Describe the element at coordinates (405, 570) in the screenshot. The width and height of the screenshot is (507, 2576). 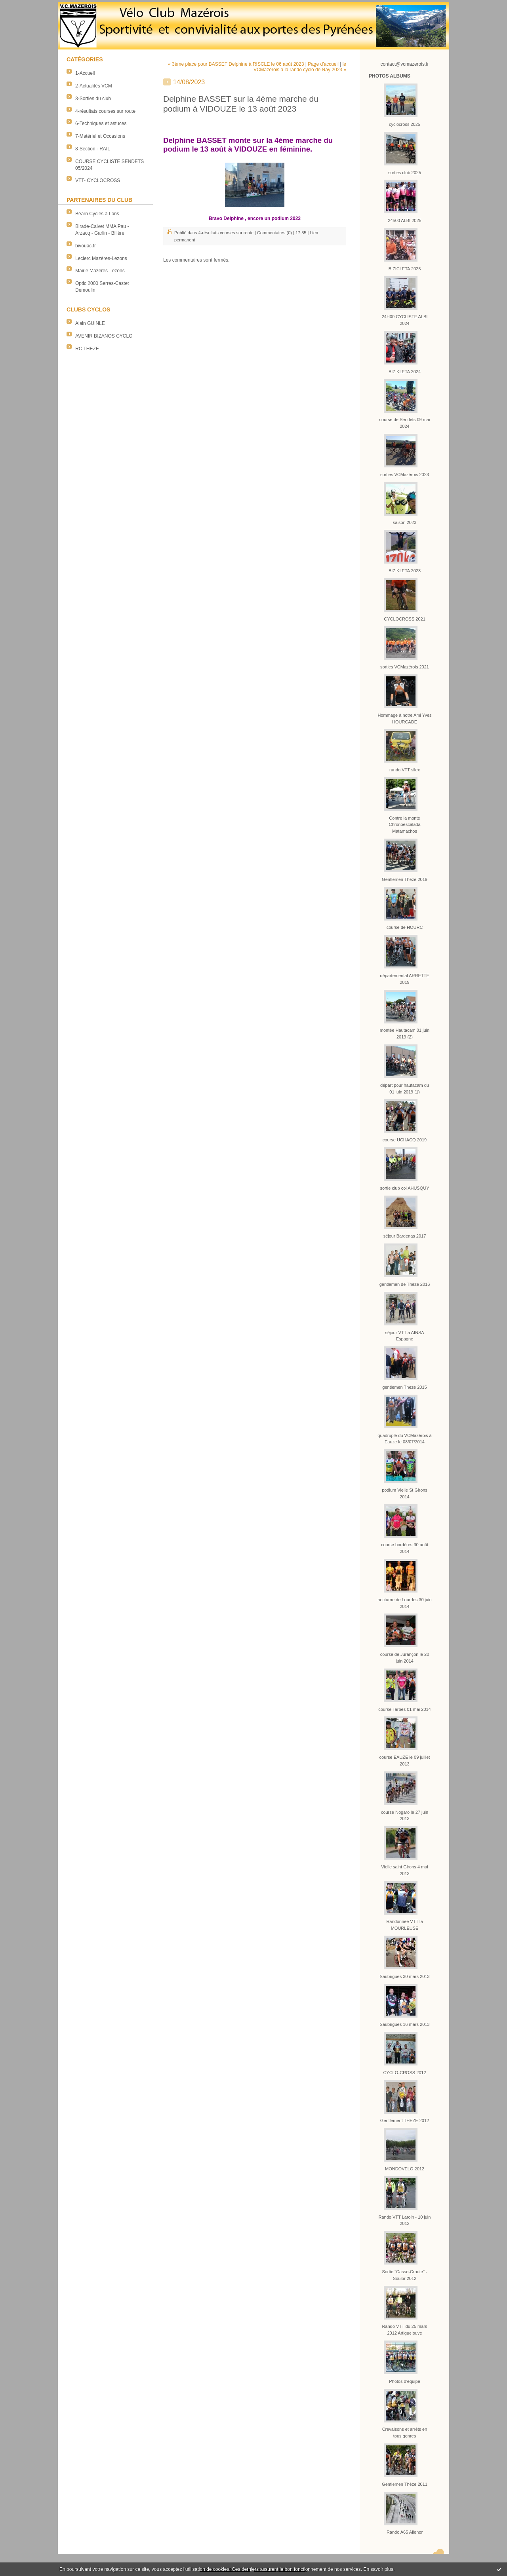
I see `BIZIKLETA 2023` at that location.